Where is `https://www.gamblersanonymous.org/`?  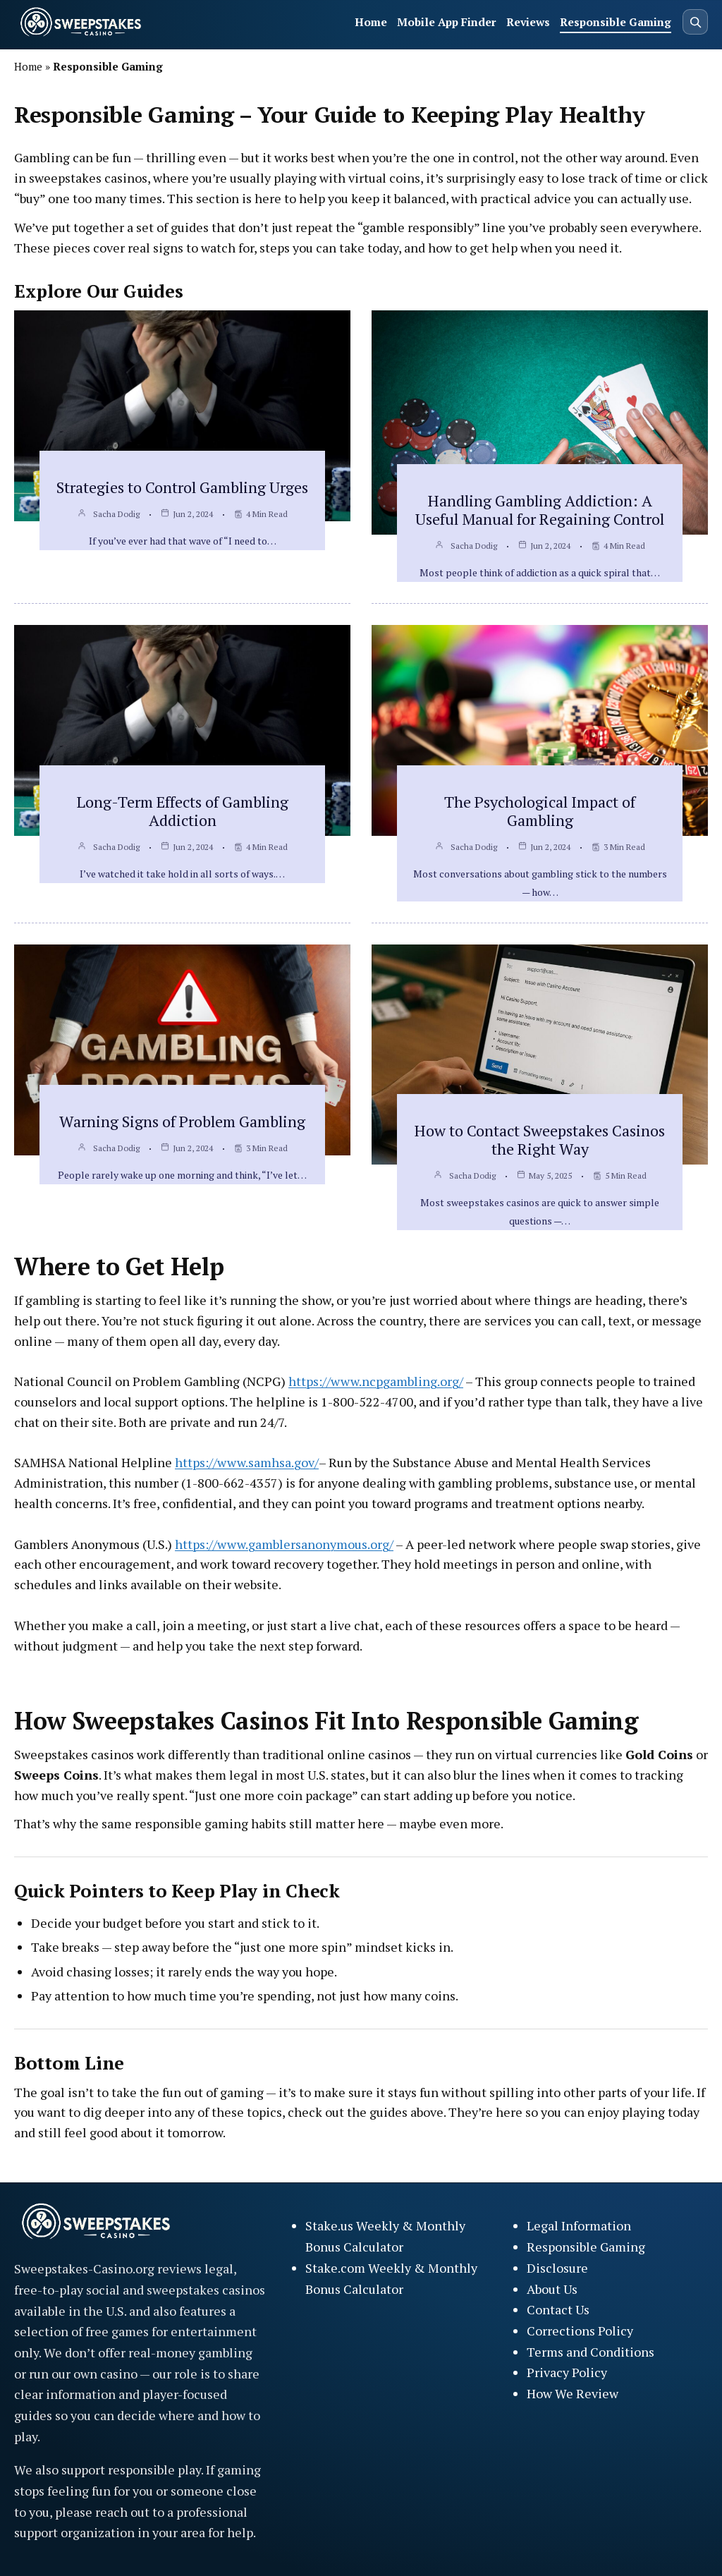
https://www.gamblersanonymous.org/ is located at coordinates (284, 1544).